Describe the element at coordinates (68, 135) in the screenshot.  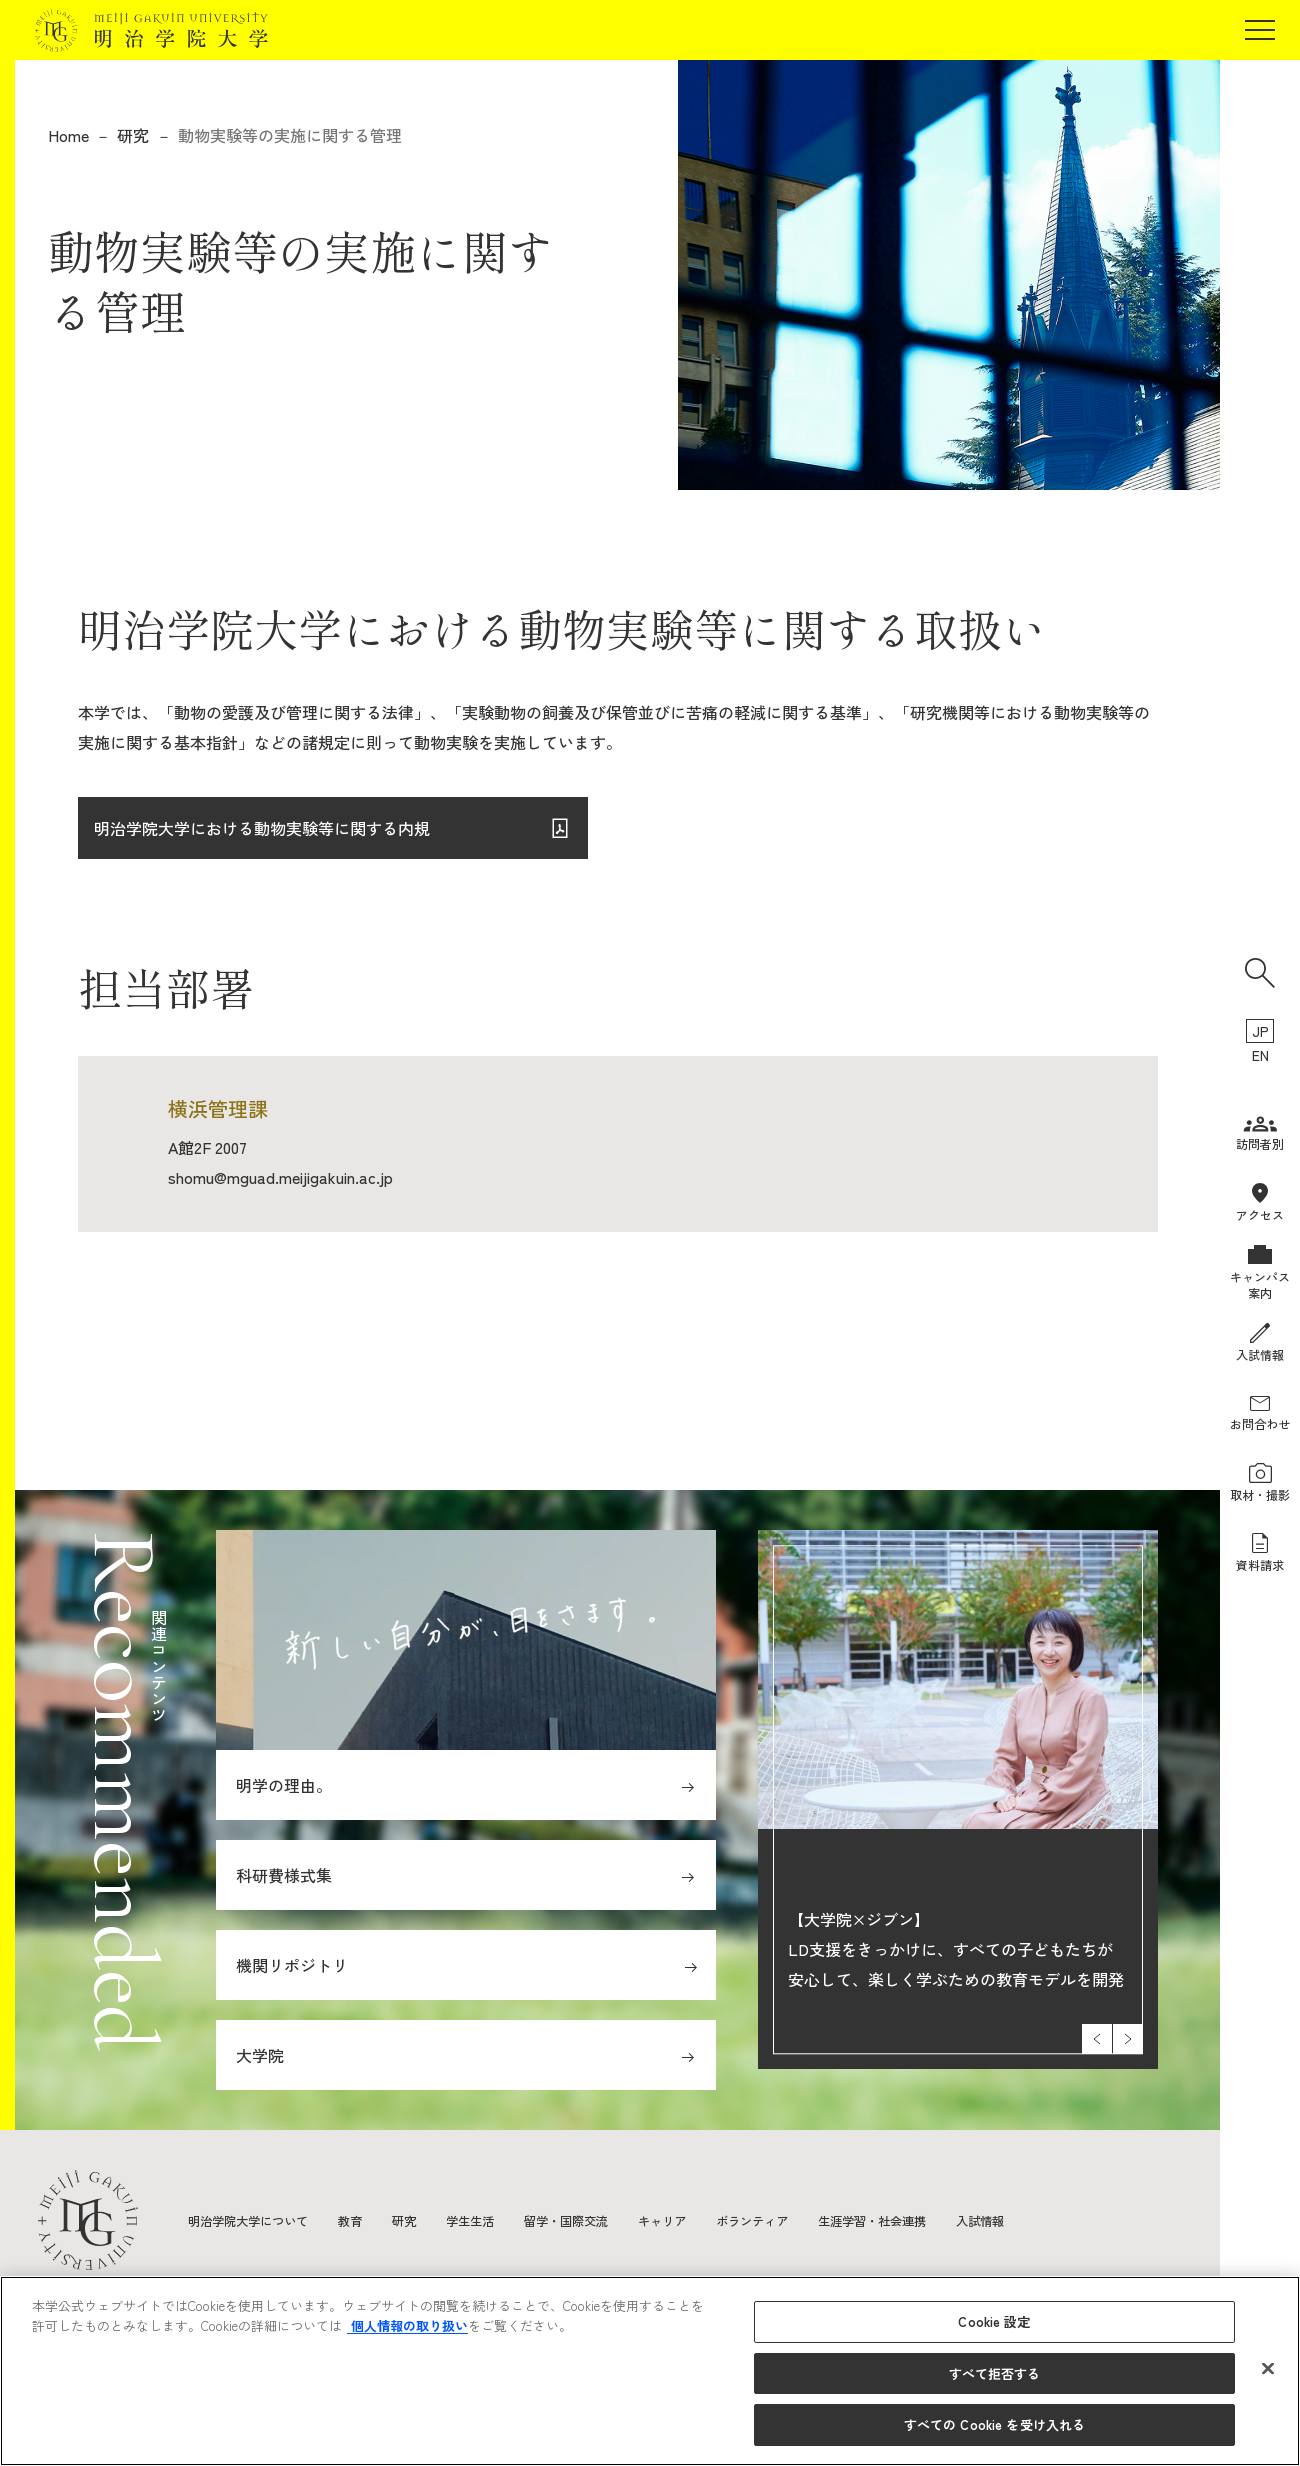
I see `Home` at that location.